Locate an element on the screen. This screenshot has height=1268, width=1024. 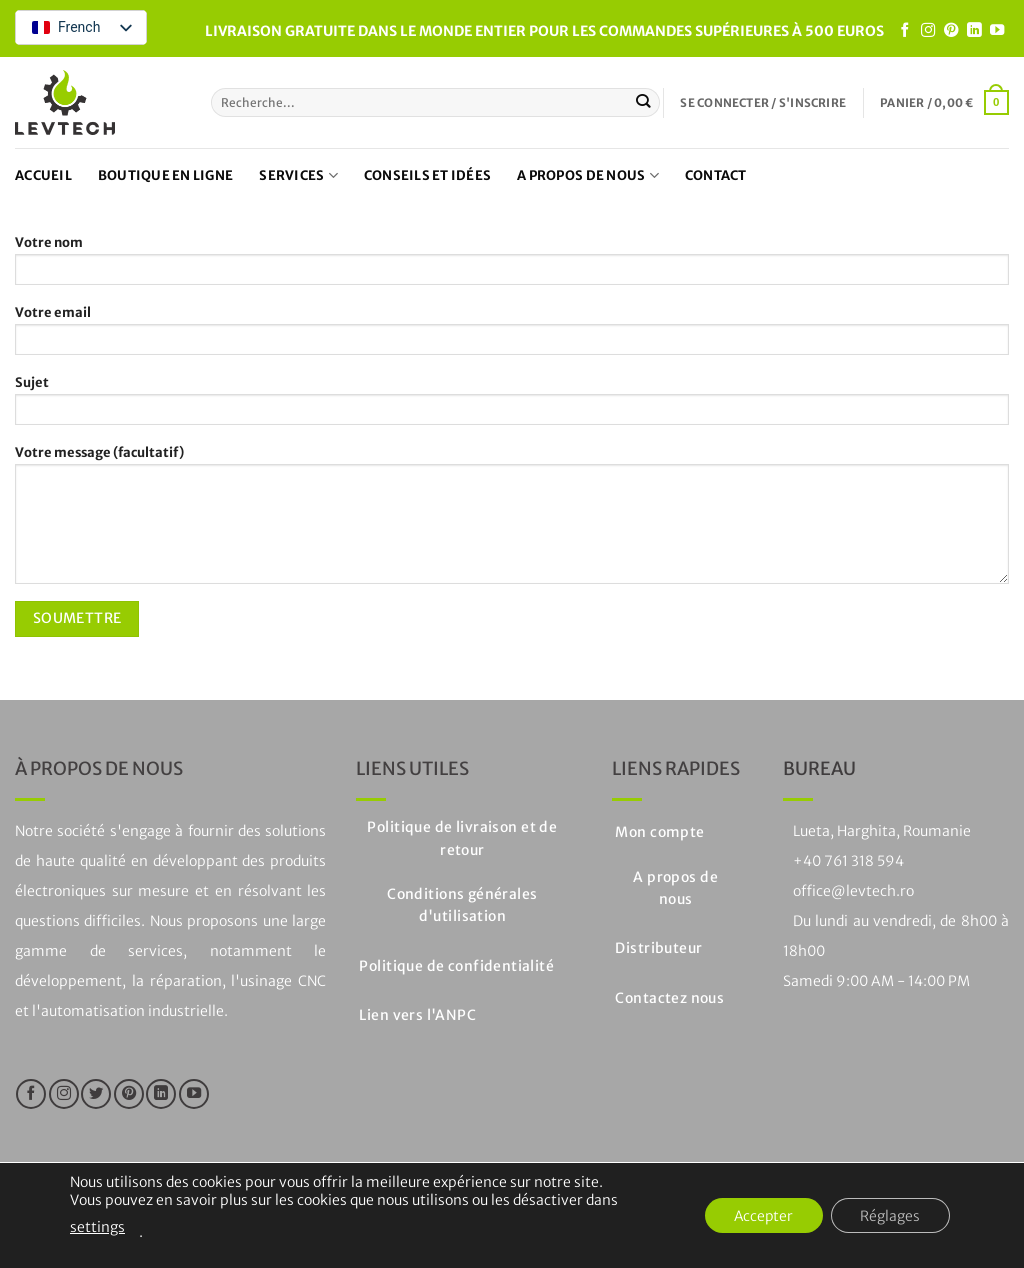
Votre message (facultatif) is located at coordinates (512, 520).